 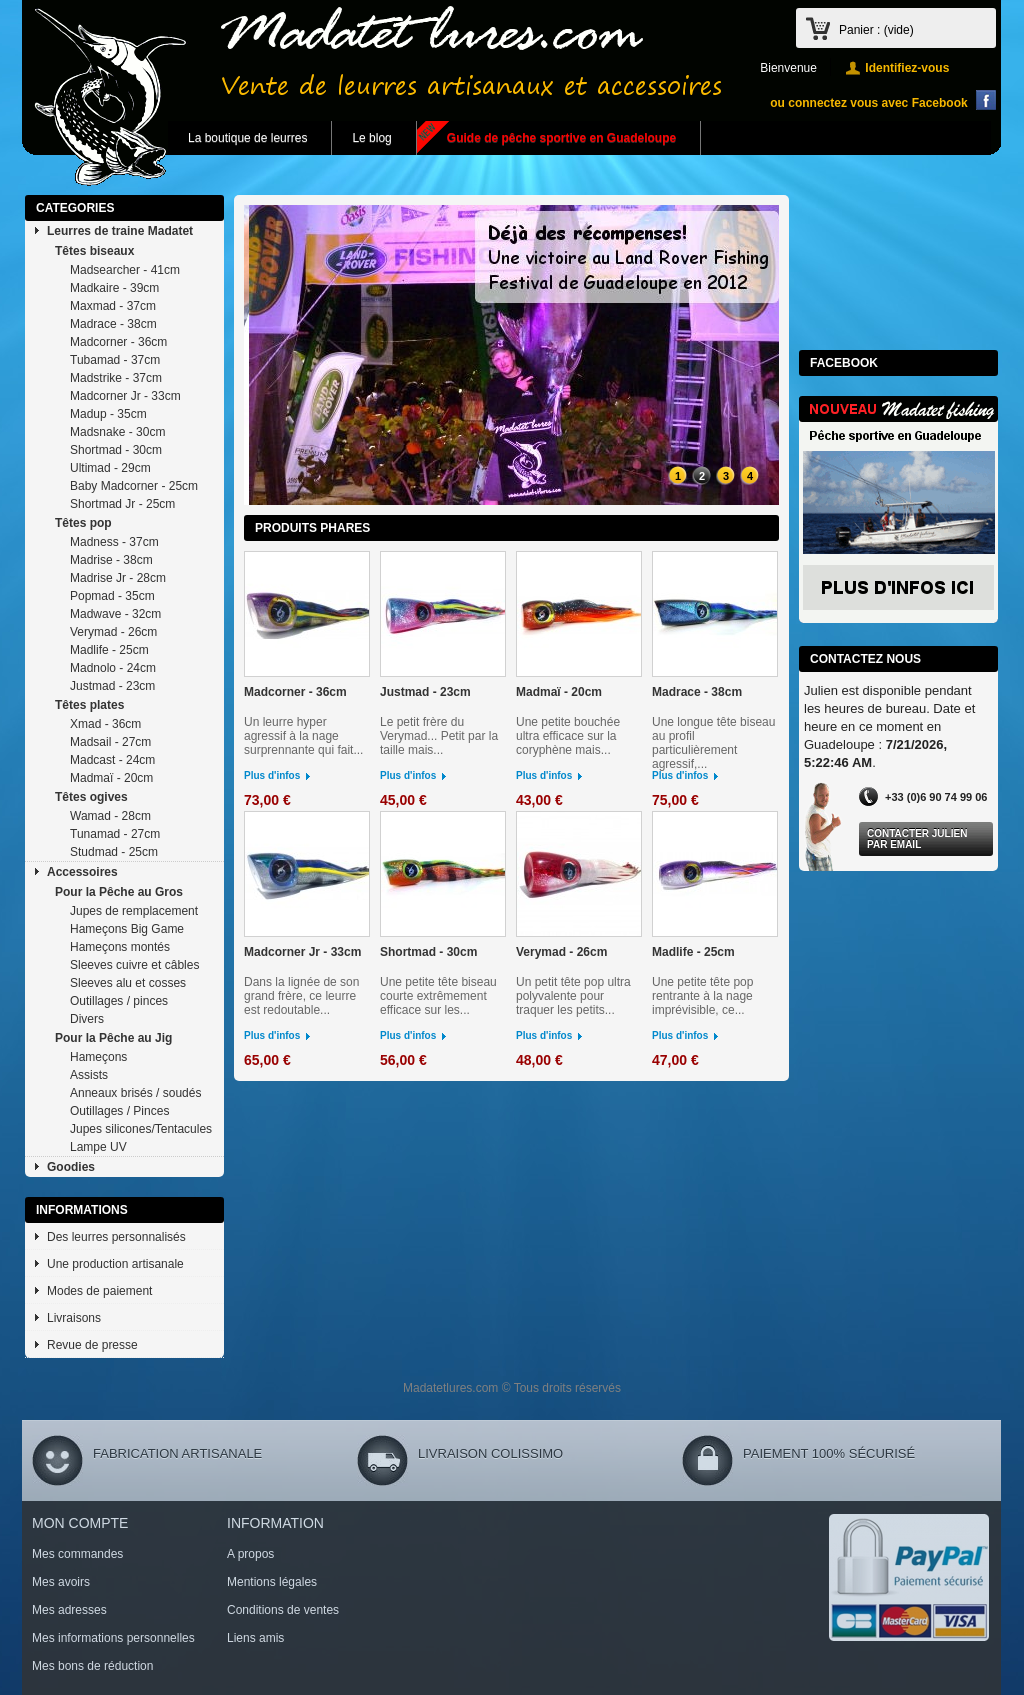 What do you see at coordinates (713, 743) in the screenshot?
I see `Une longue tête biseau au profil particulièrement agressif,...` at bounding box center [713, 743].